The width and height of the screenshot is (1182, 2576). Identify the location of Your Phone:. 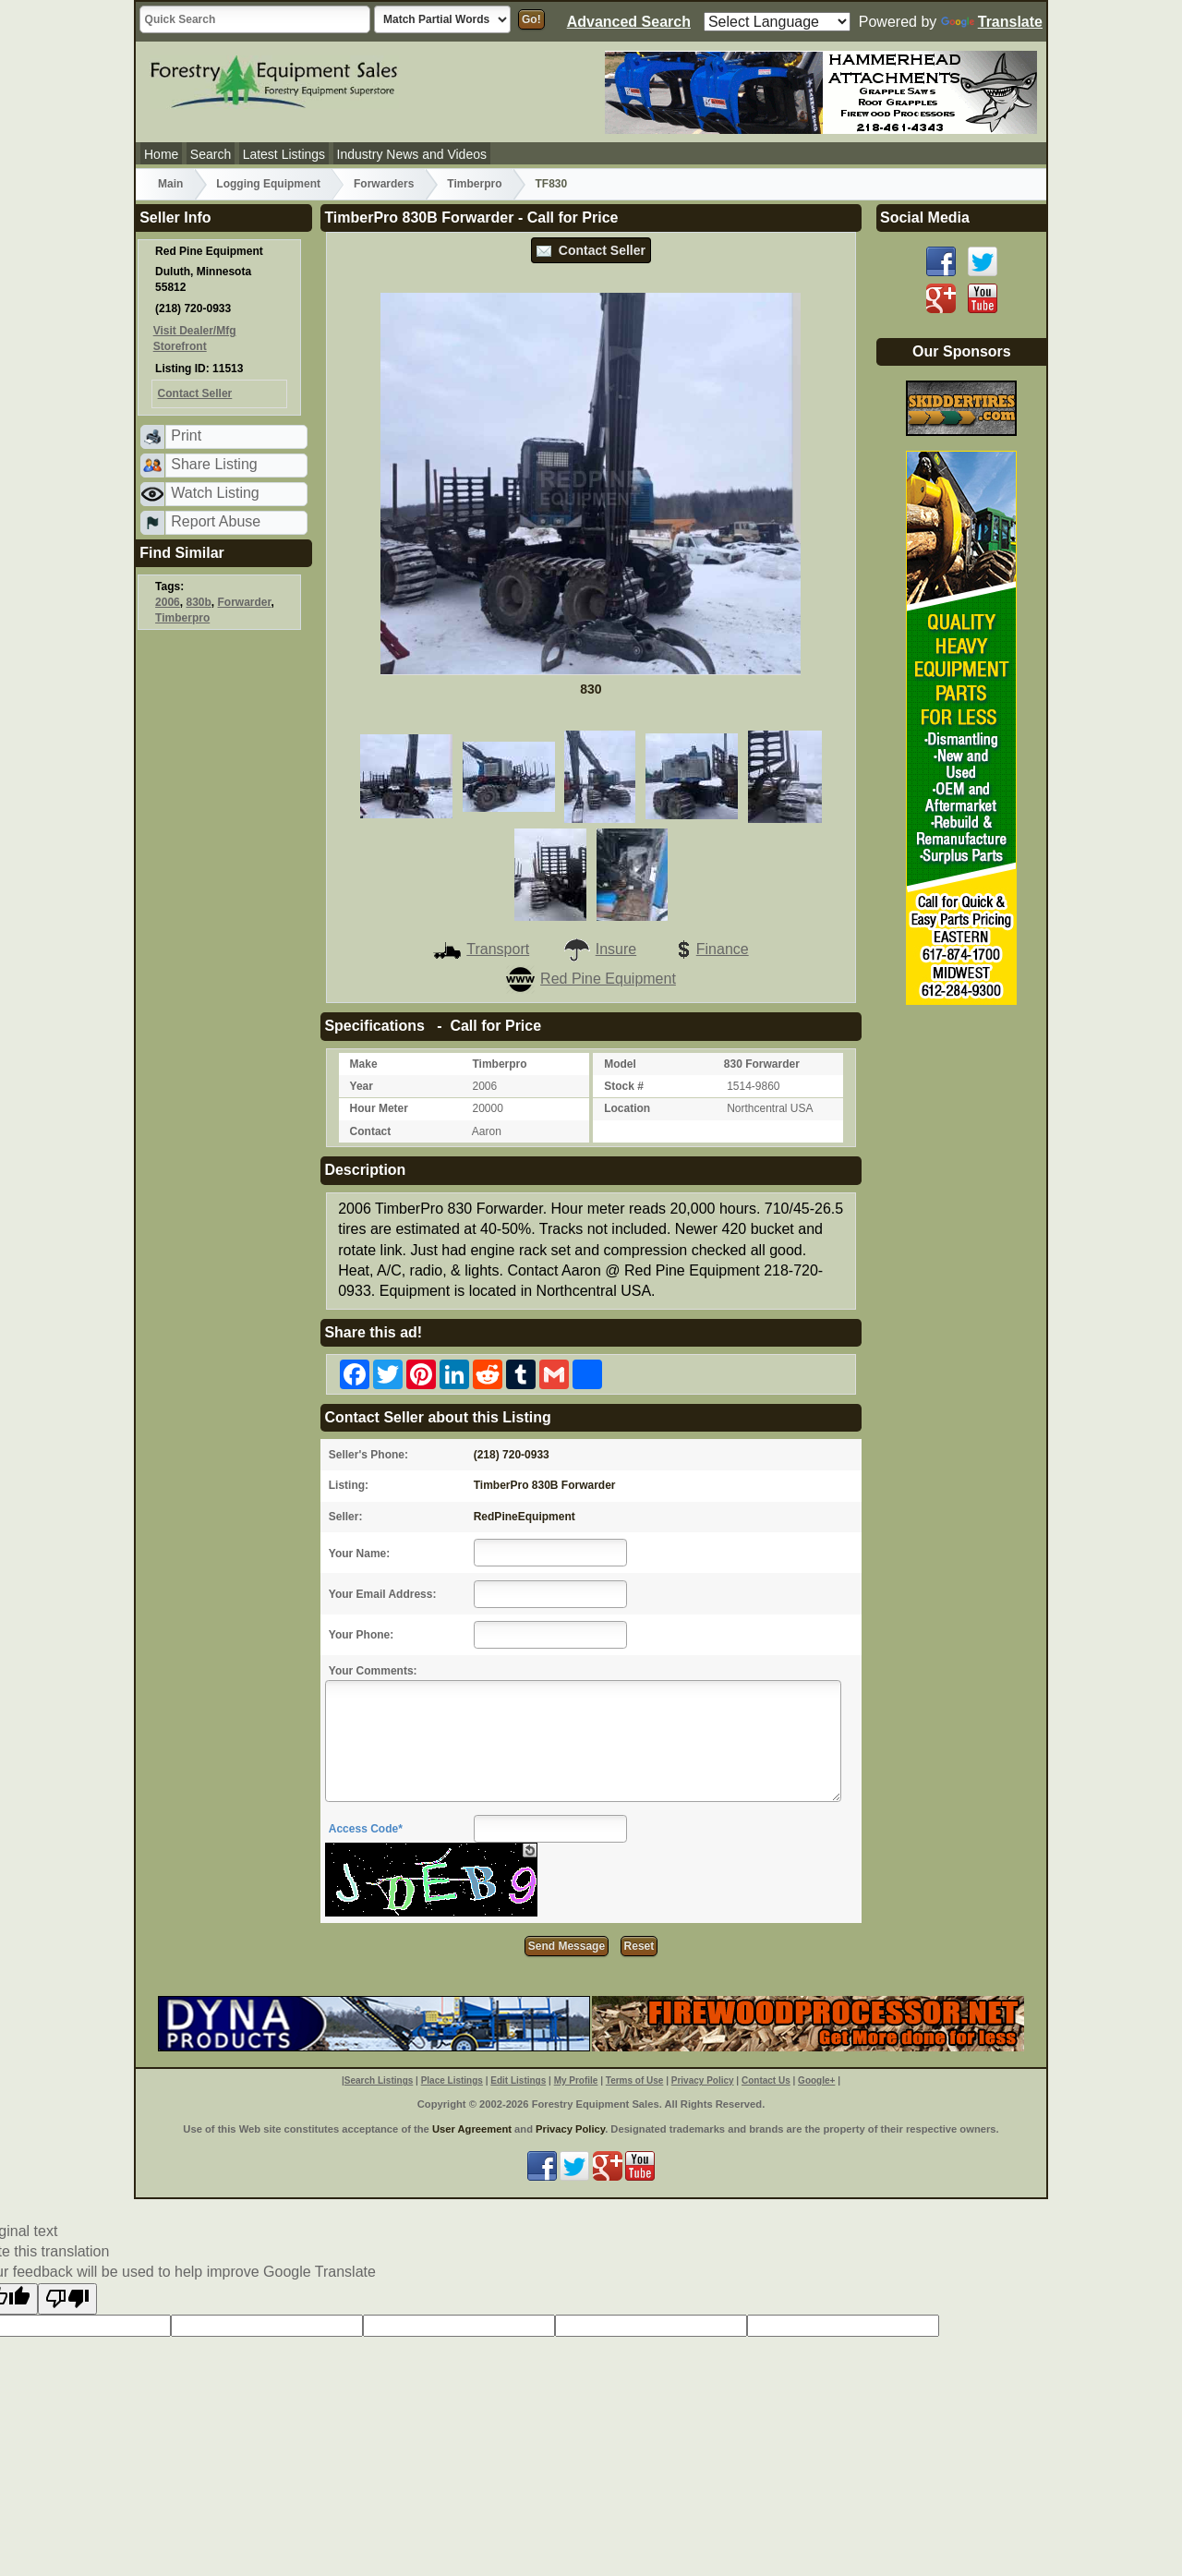
(361, 1634).